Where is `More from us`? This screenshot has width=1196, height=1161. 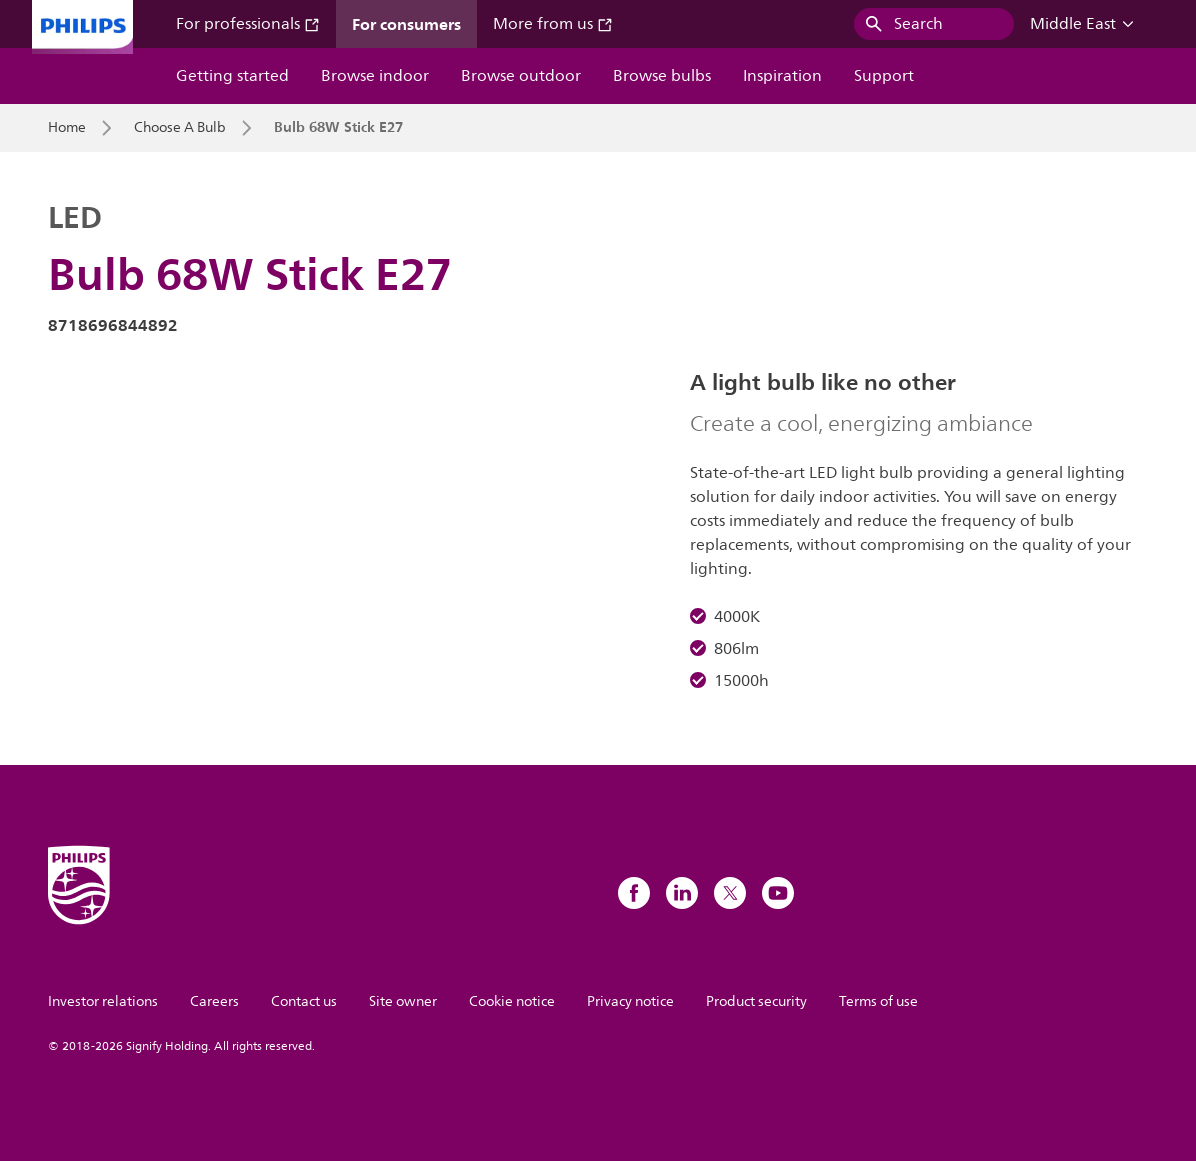 More from us is located at coordinates (553, 24).